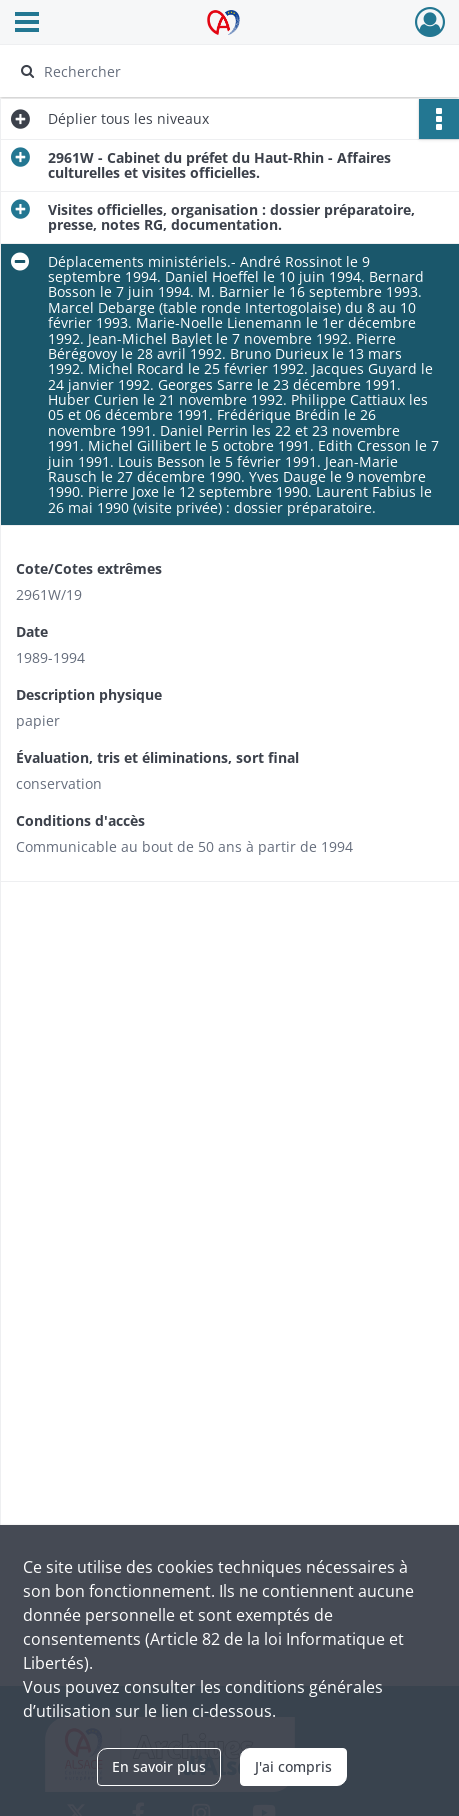 This screenshot has width=459, height=1816. Describe the element at coordinates (27, 24) in the screenshot. I see `[Ouvrir le menu déroulant]` at that location.